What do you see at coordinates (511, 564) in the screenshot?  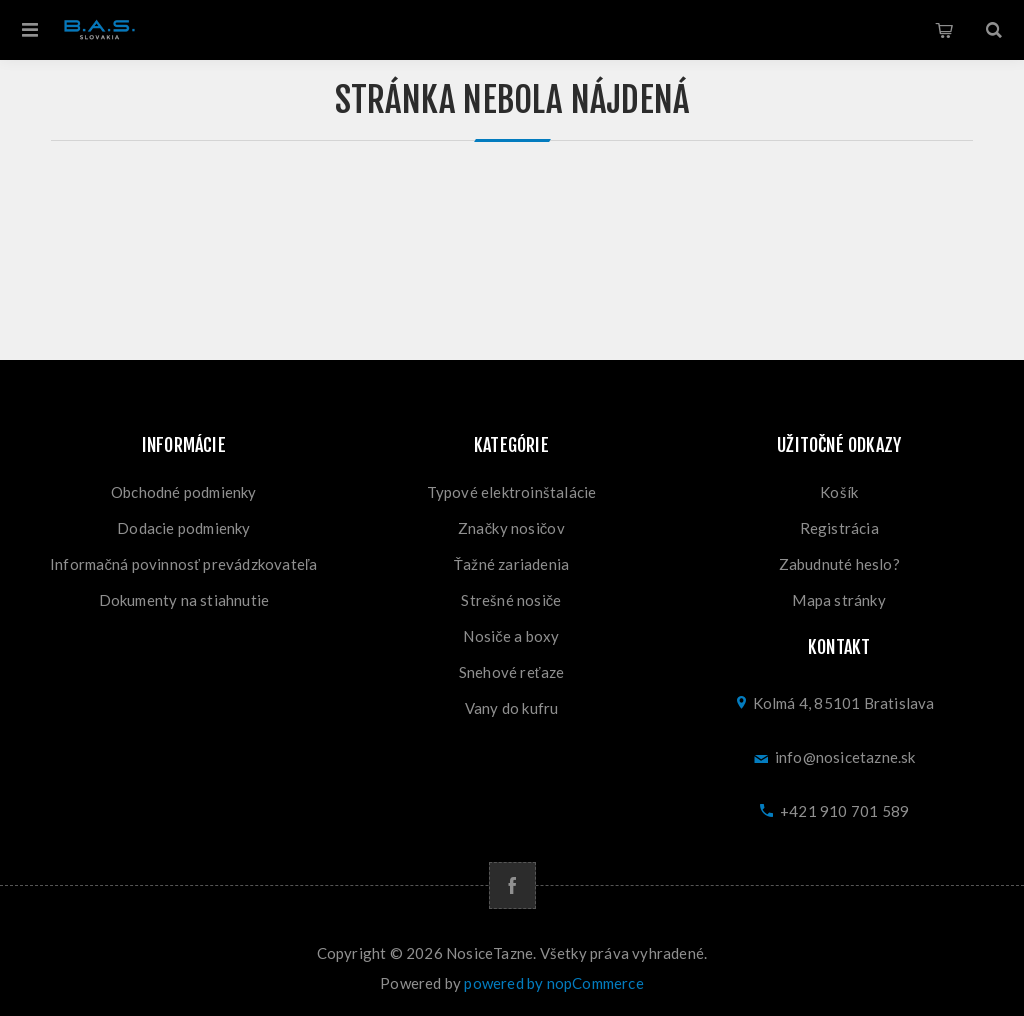 I see `Ťažné zariadenia` at bounding box center [511, 564].